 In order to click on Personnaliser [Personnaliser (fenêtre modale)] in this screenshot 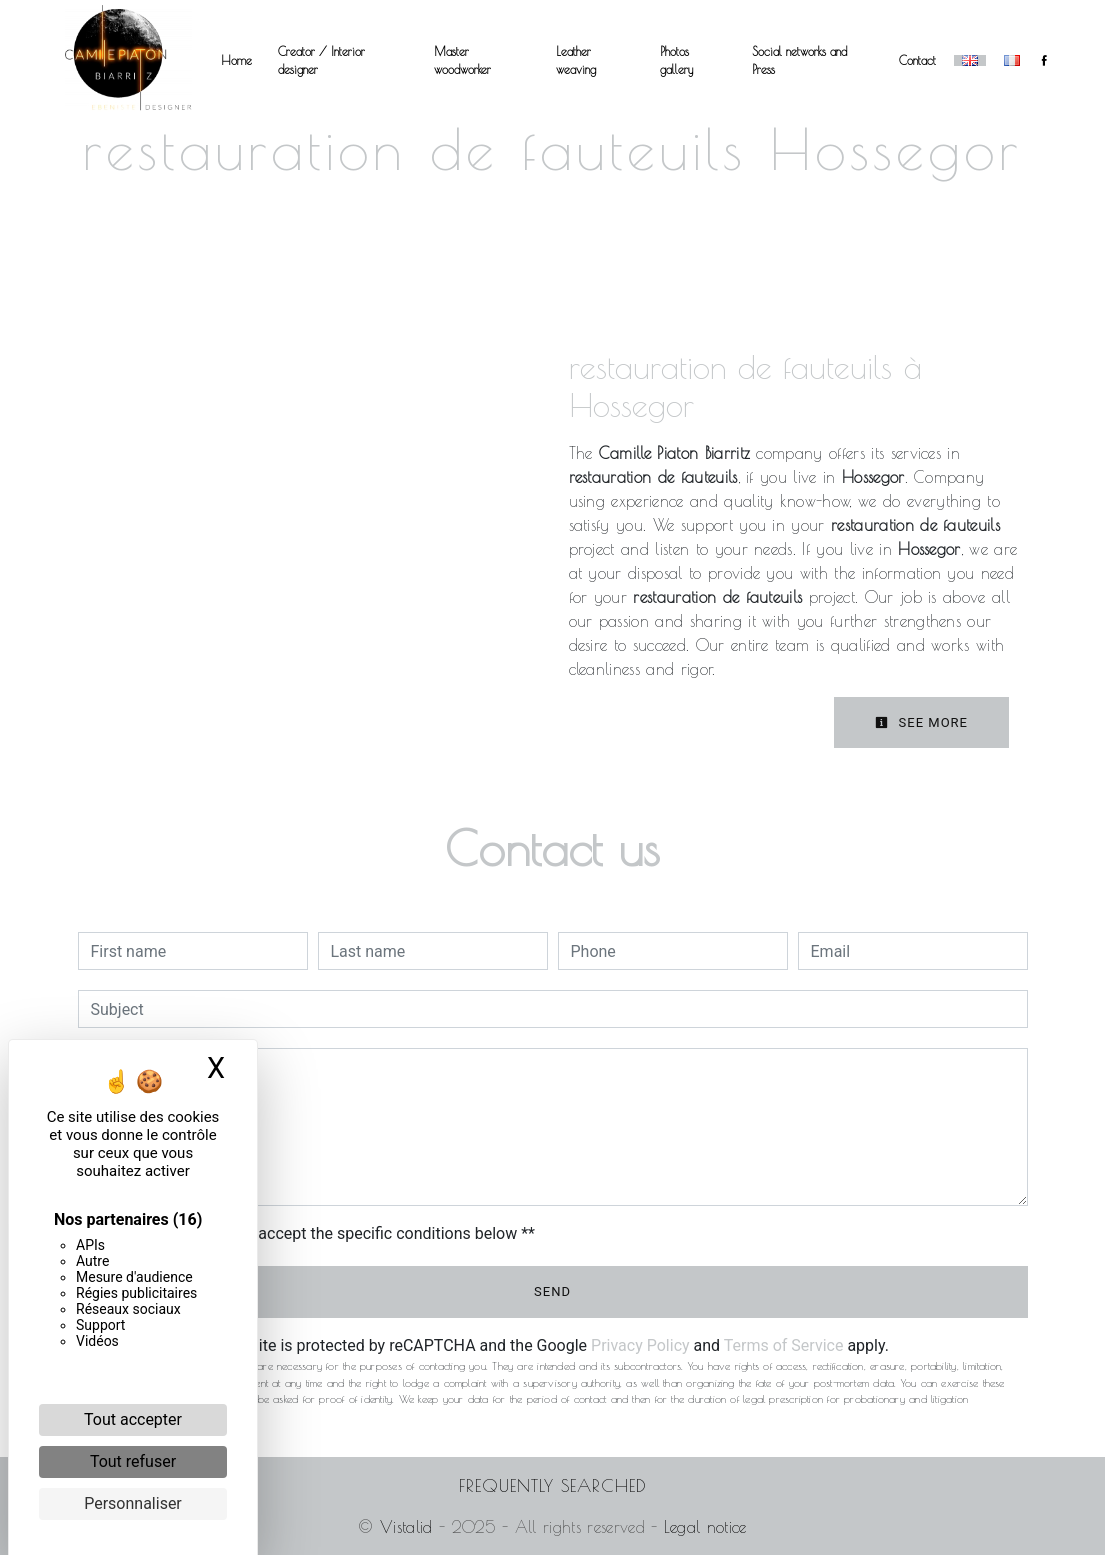, I will do `click(133, 1503)`.